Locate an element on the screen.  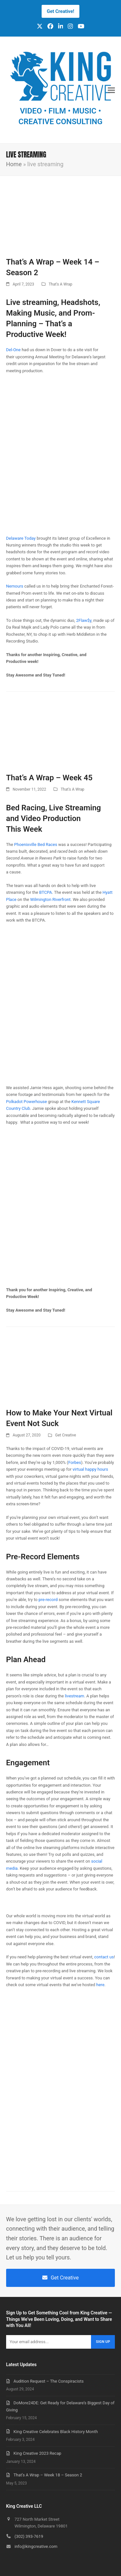
virtual happy hours is located at coordinates (90, 1469).